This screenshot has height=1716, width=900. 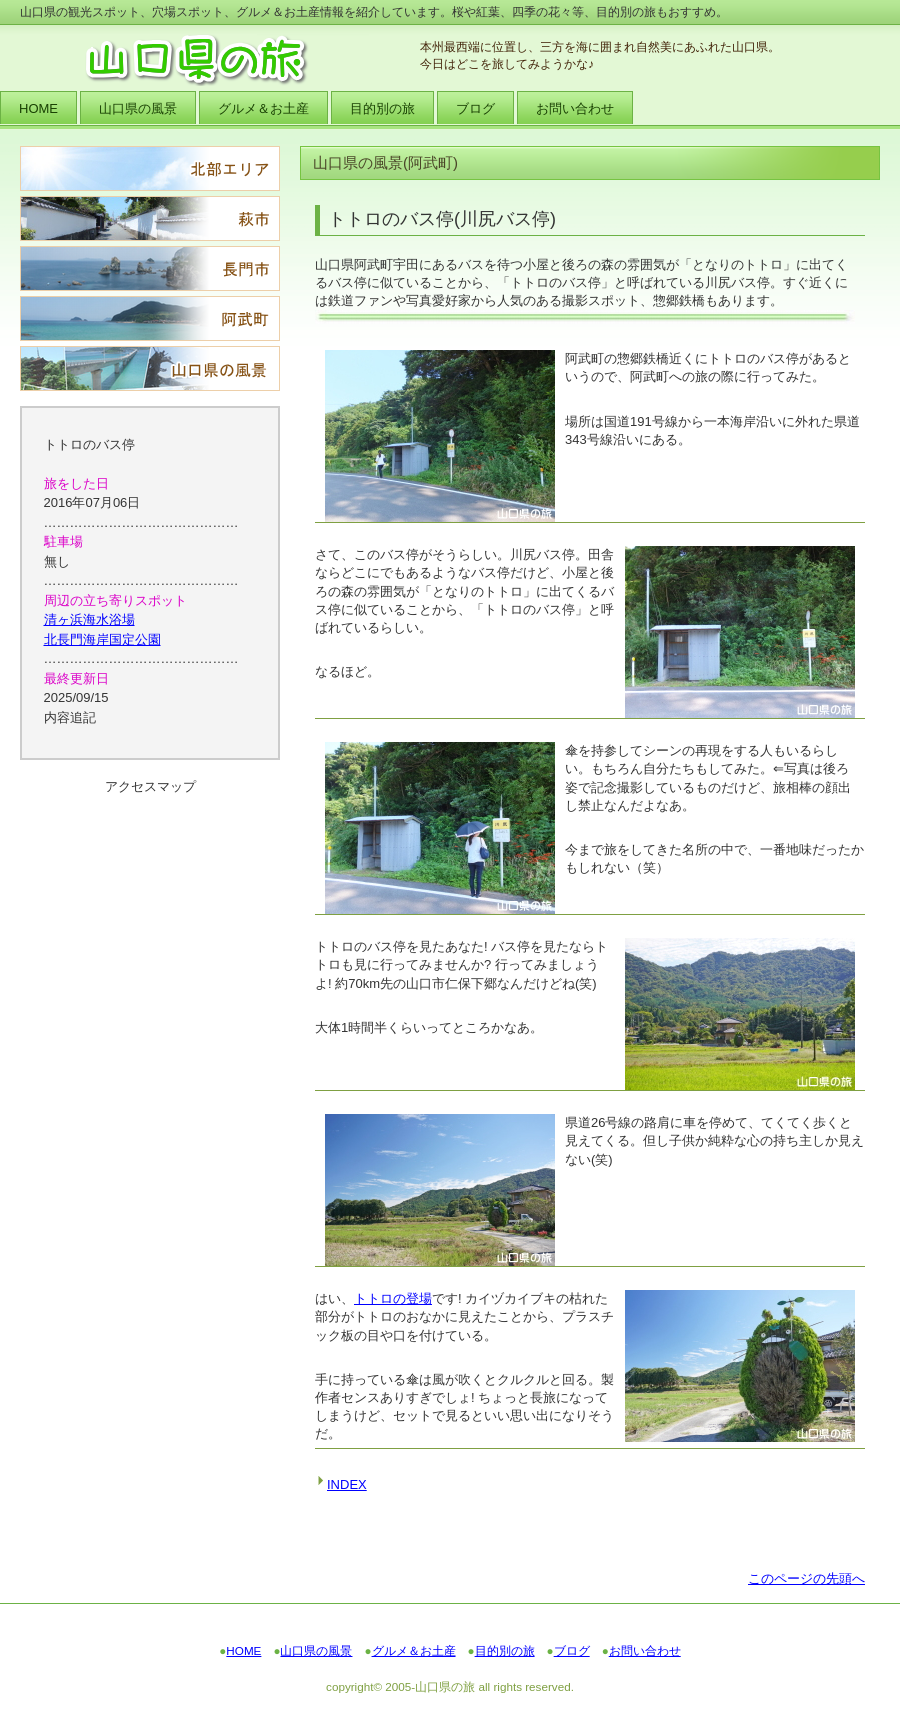 What do you see at coordinates (150, 218) in the screenshot?
I see `萩市` at bounding box center [150, 218].